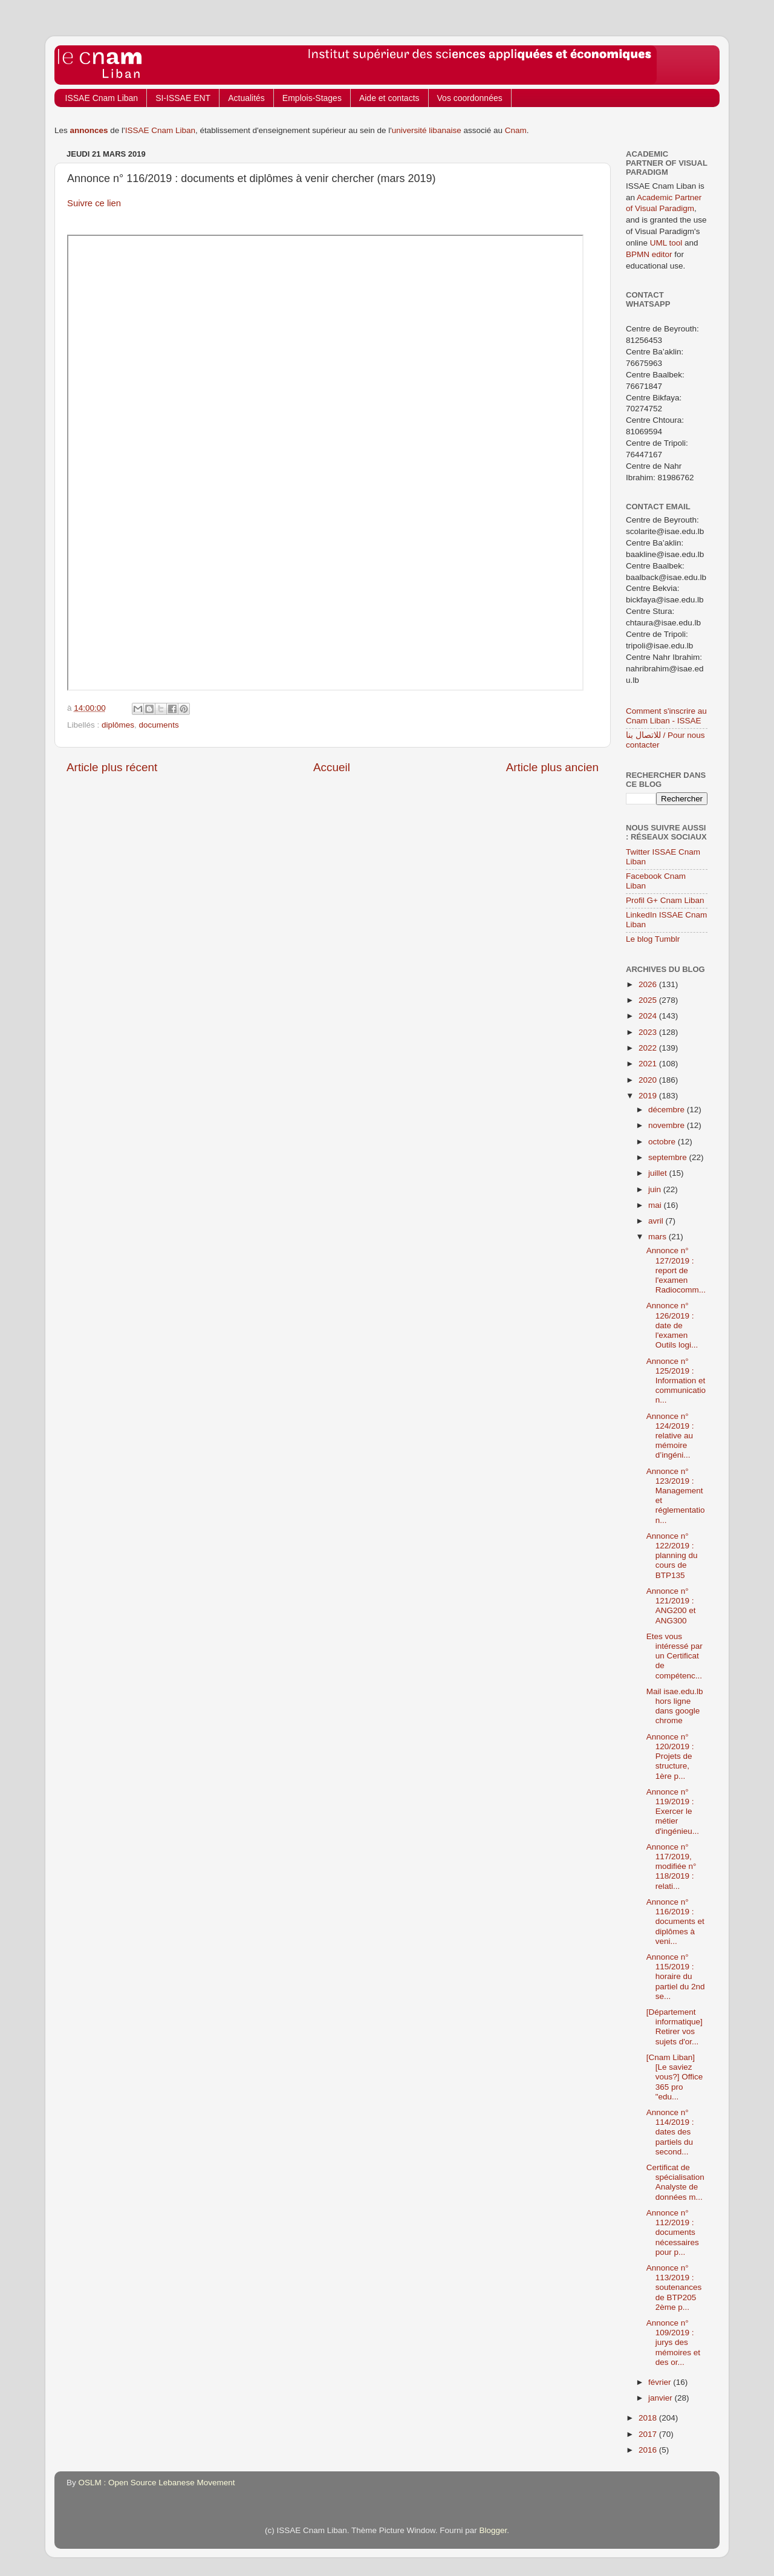 This screenshot has height=2576, width=774. Describe the element at coordinates (649, 1015) in the screenshot. I see `2024` at that location.